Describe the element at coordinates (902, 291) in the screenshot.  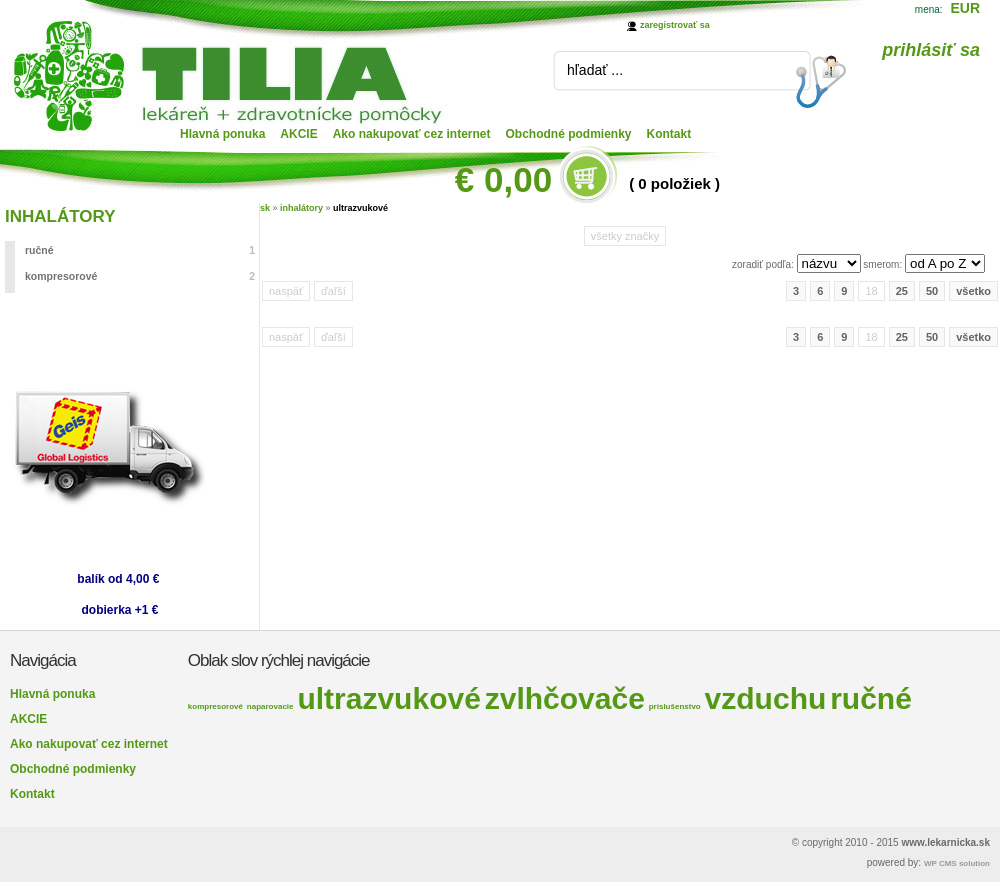
I see `25` at that location.